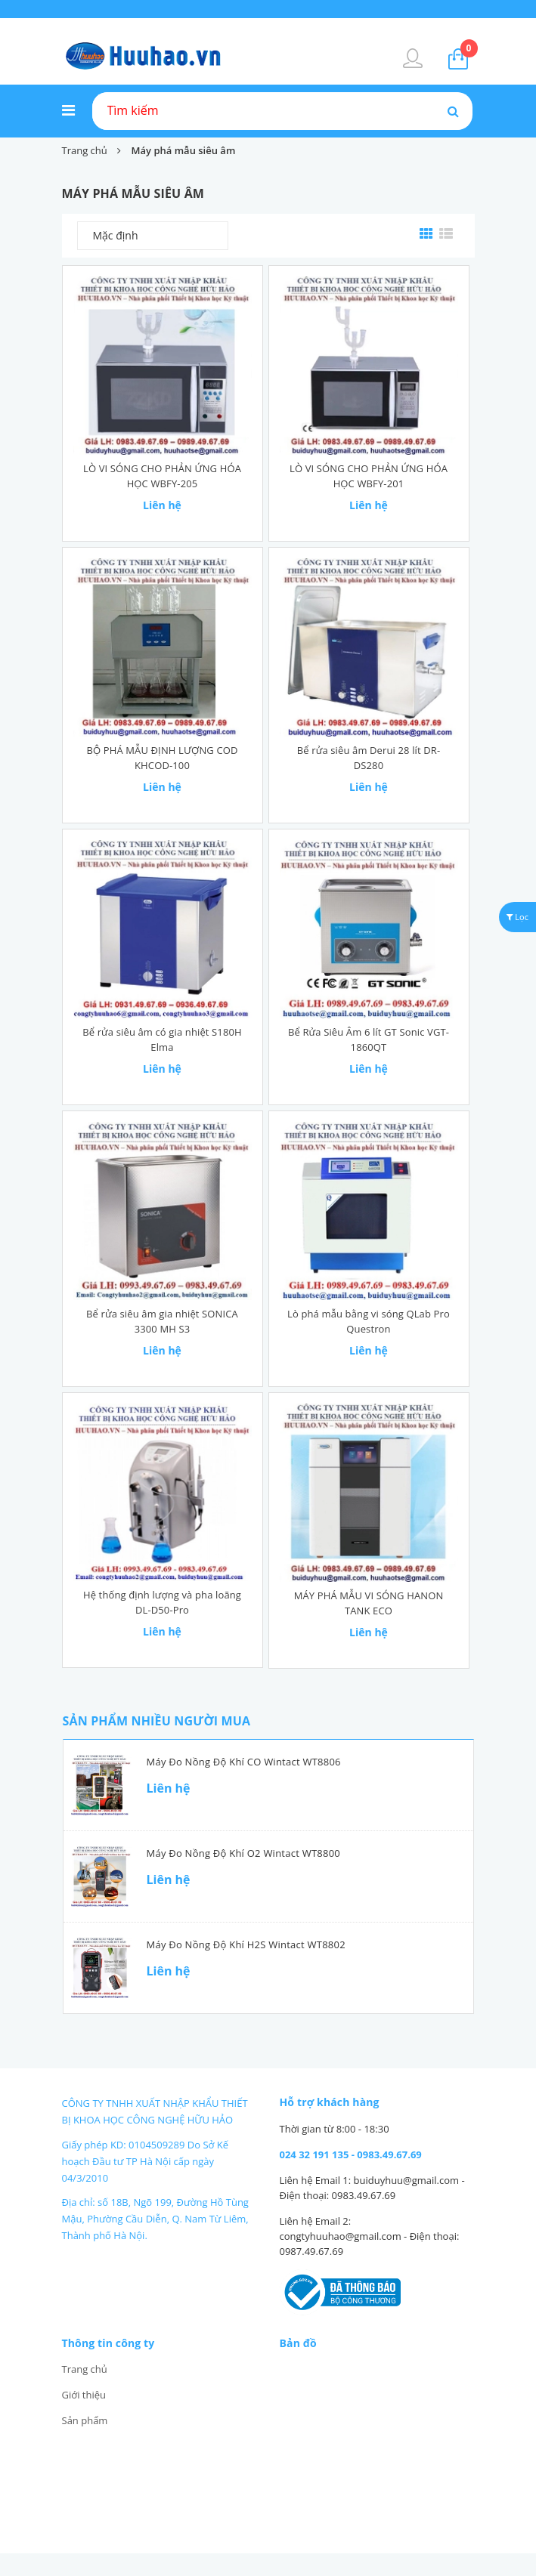  I want to click on Trang chủ, so click(84, 2369).